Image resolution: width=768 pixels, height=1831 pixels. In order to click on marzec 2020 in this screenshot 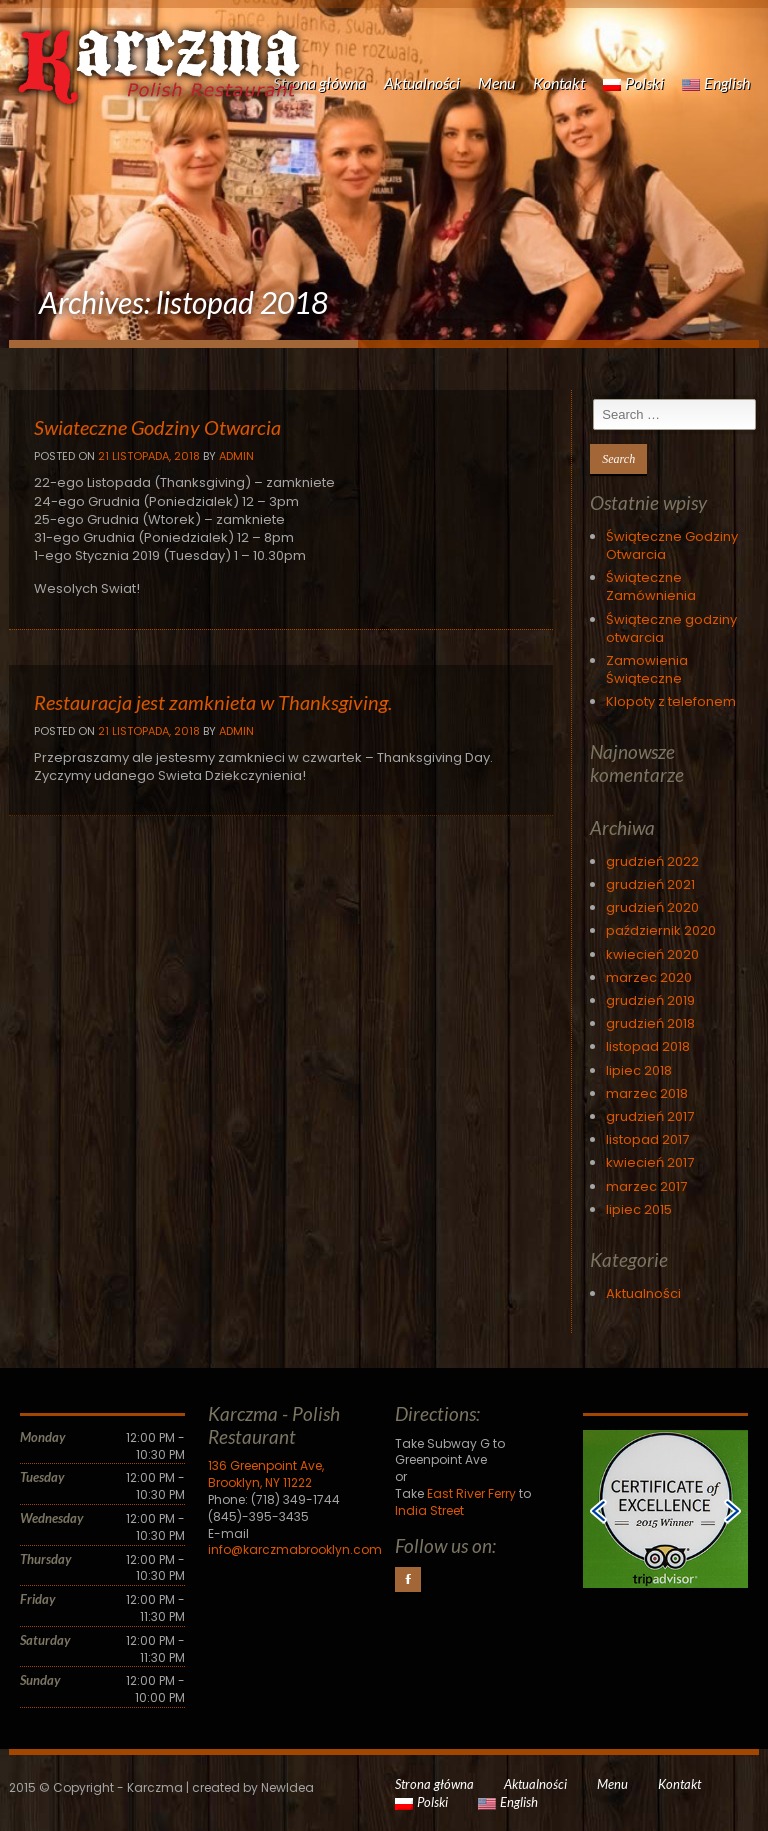, I will do `click(649, 977)`.